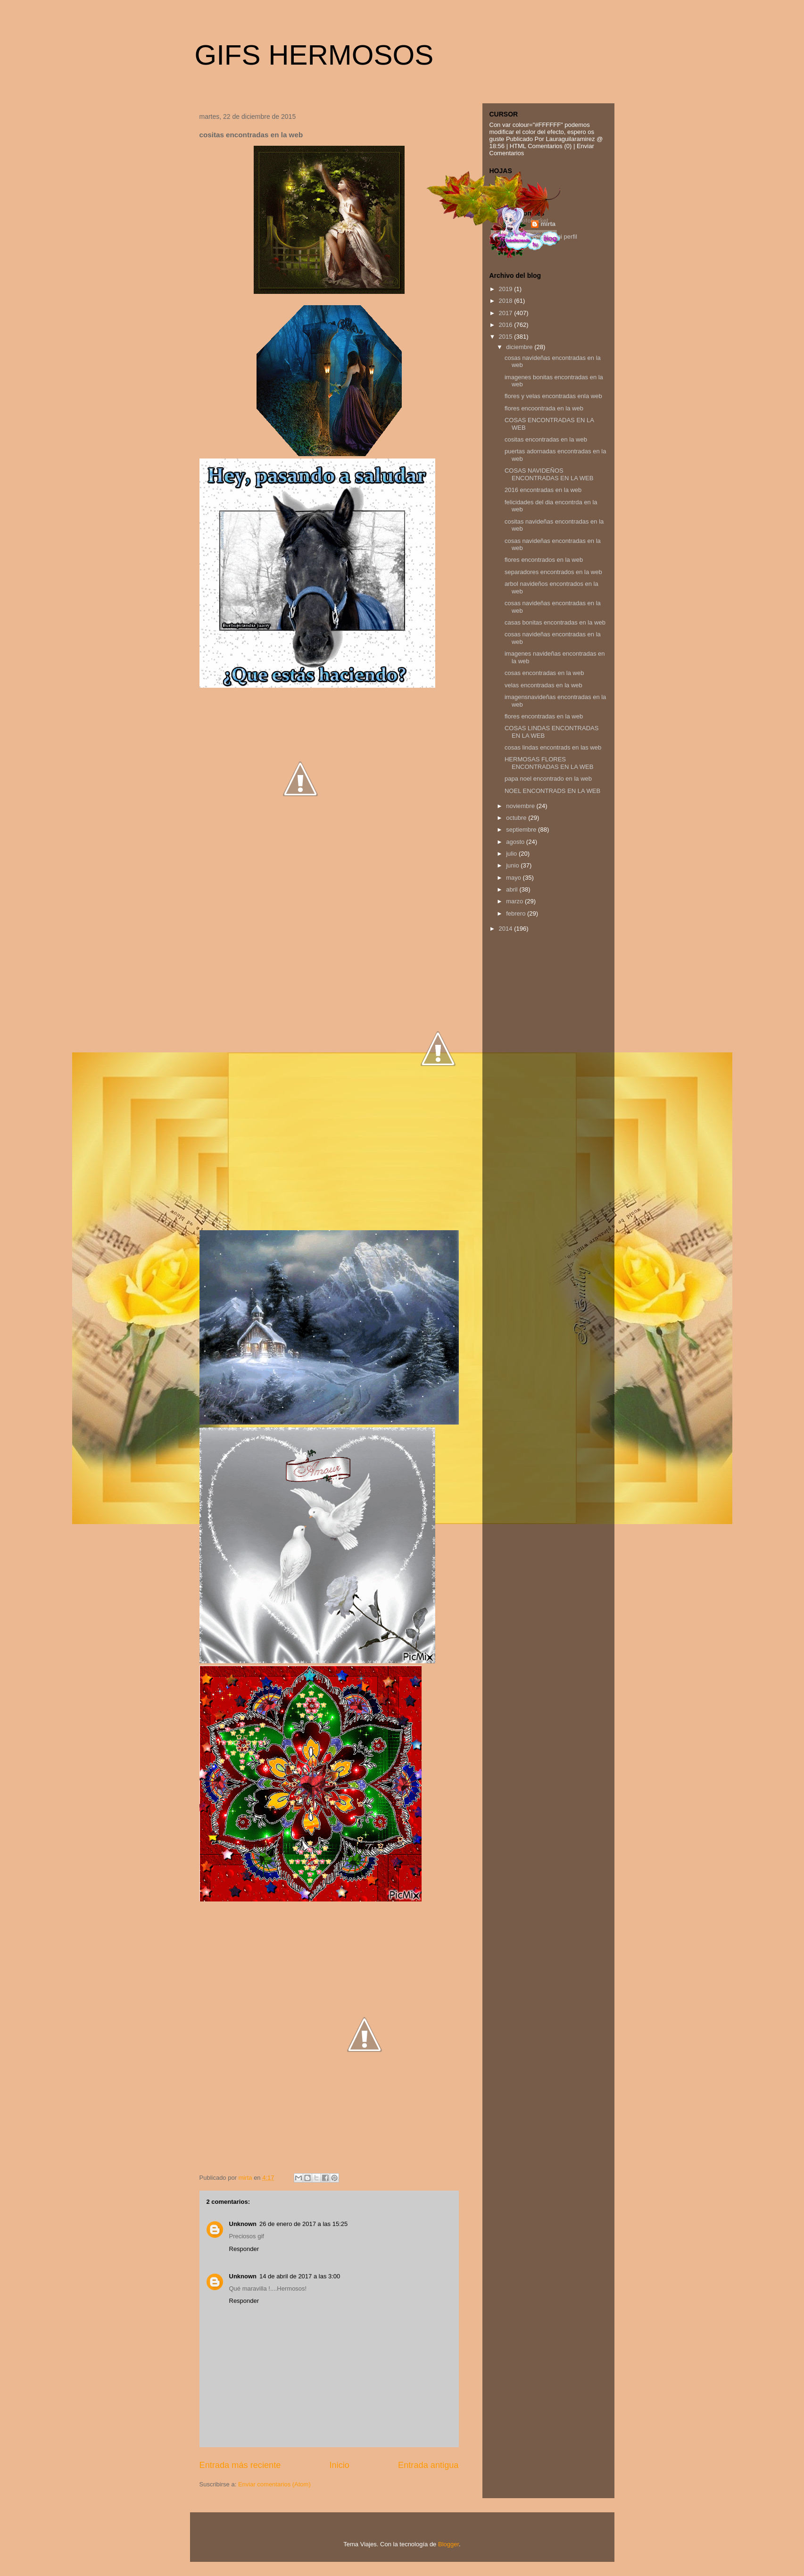 This screenshot has width=804, height=2576. I want to click on 2016, so click(506, 324).